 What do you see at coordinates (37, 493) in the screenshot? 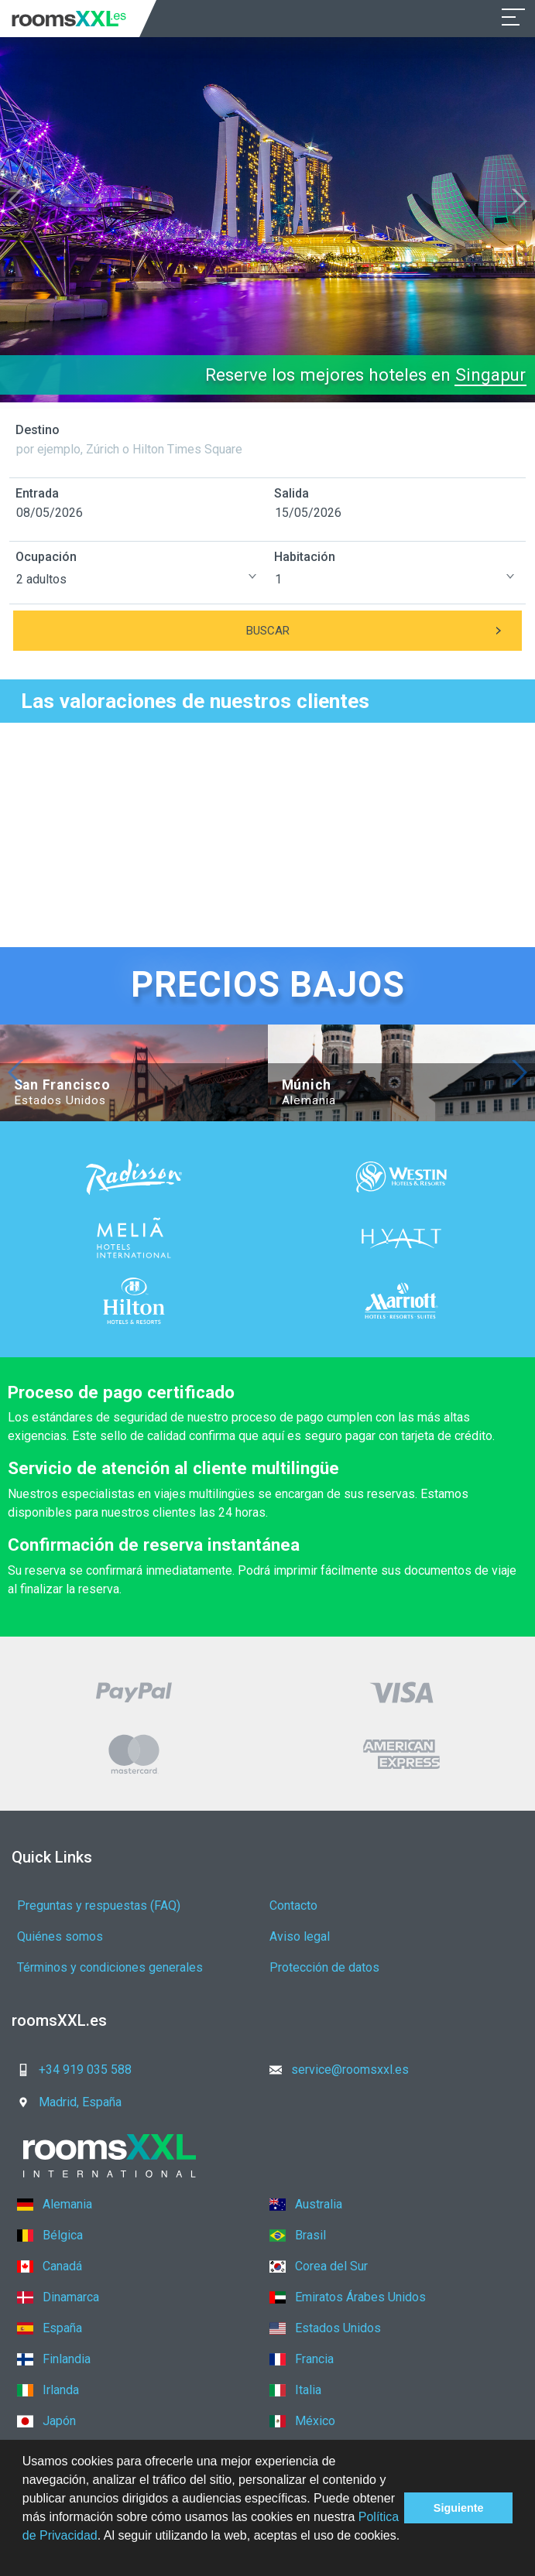
I see `Entrada` at bounding box center [37, 493].